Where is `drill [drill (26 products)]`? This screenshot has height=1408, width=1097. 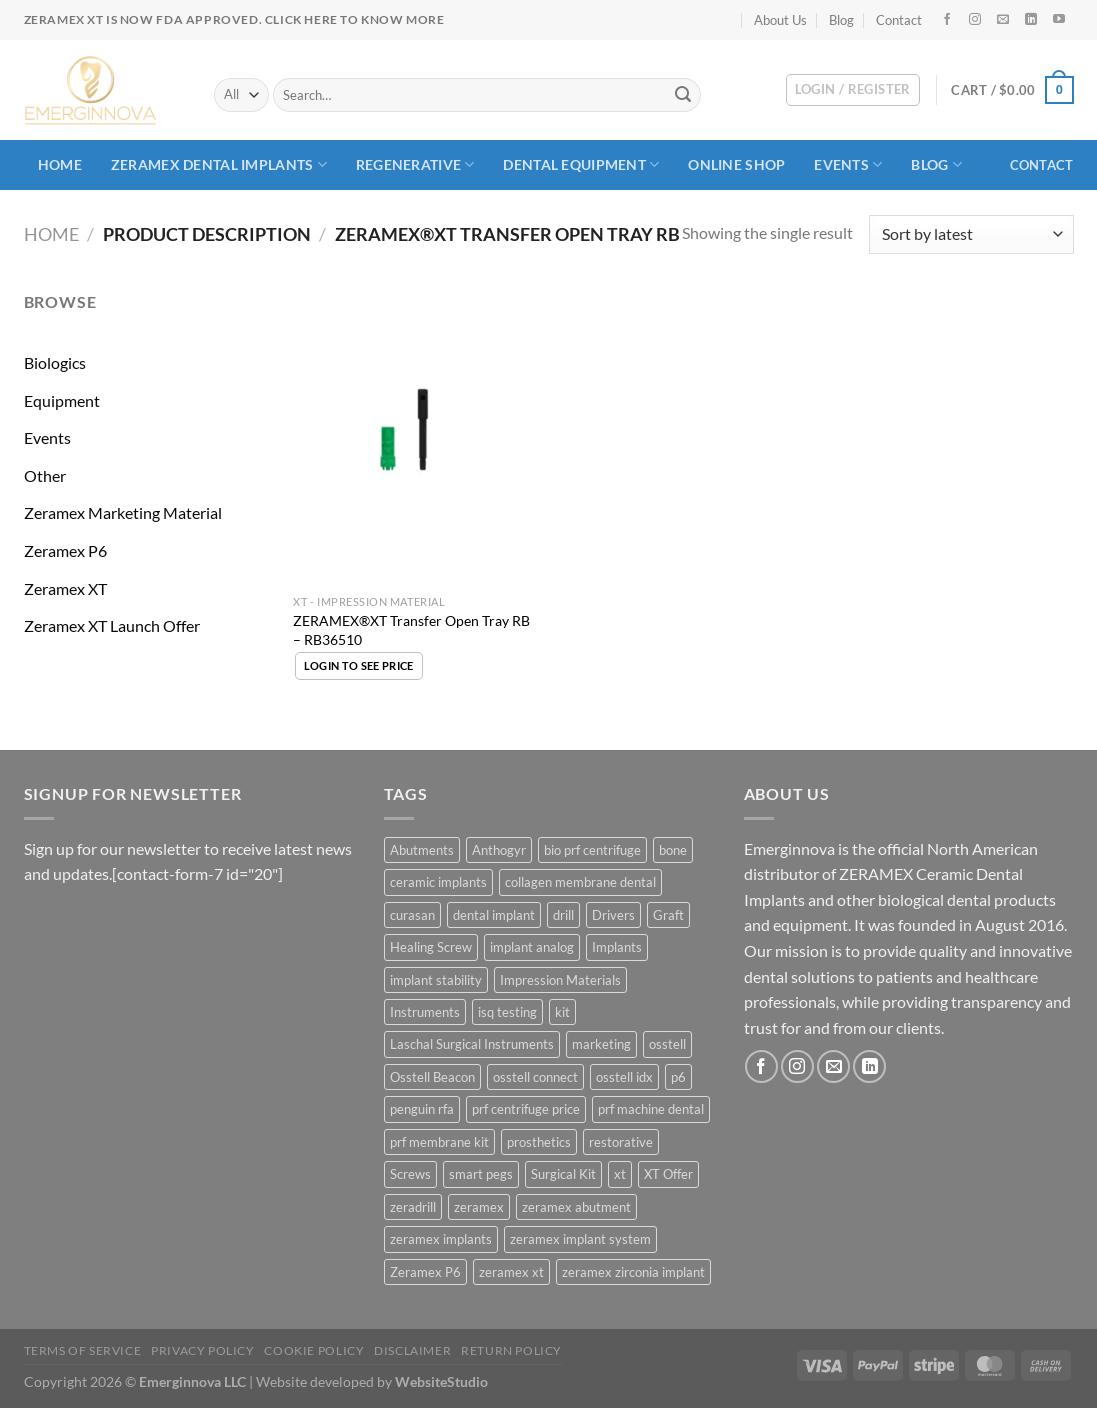
drill [drill (26 products)] is located at coordinates (563, 915).